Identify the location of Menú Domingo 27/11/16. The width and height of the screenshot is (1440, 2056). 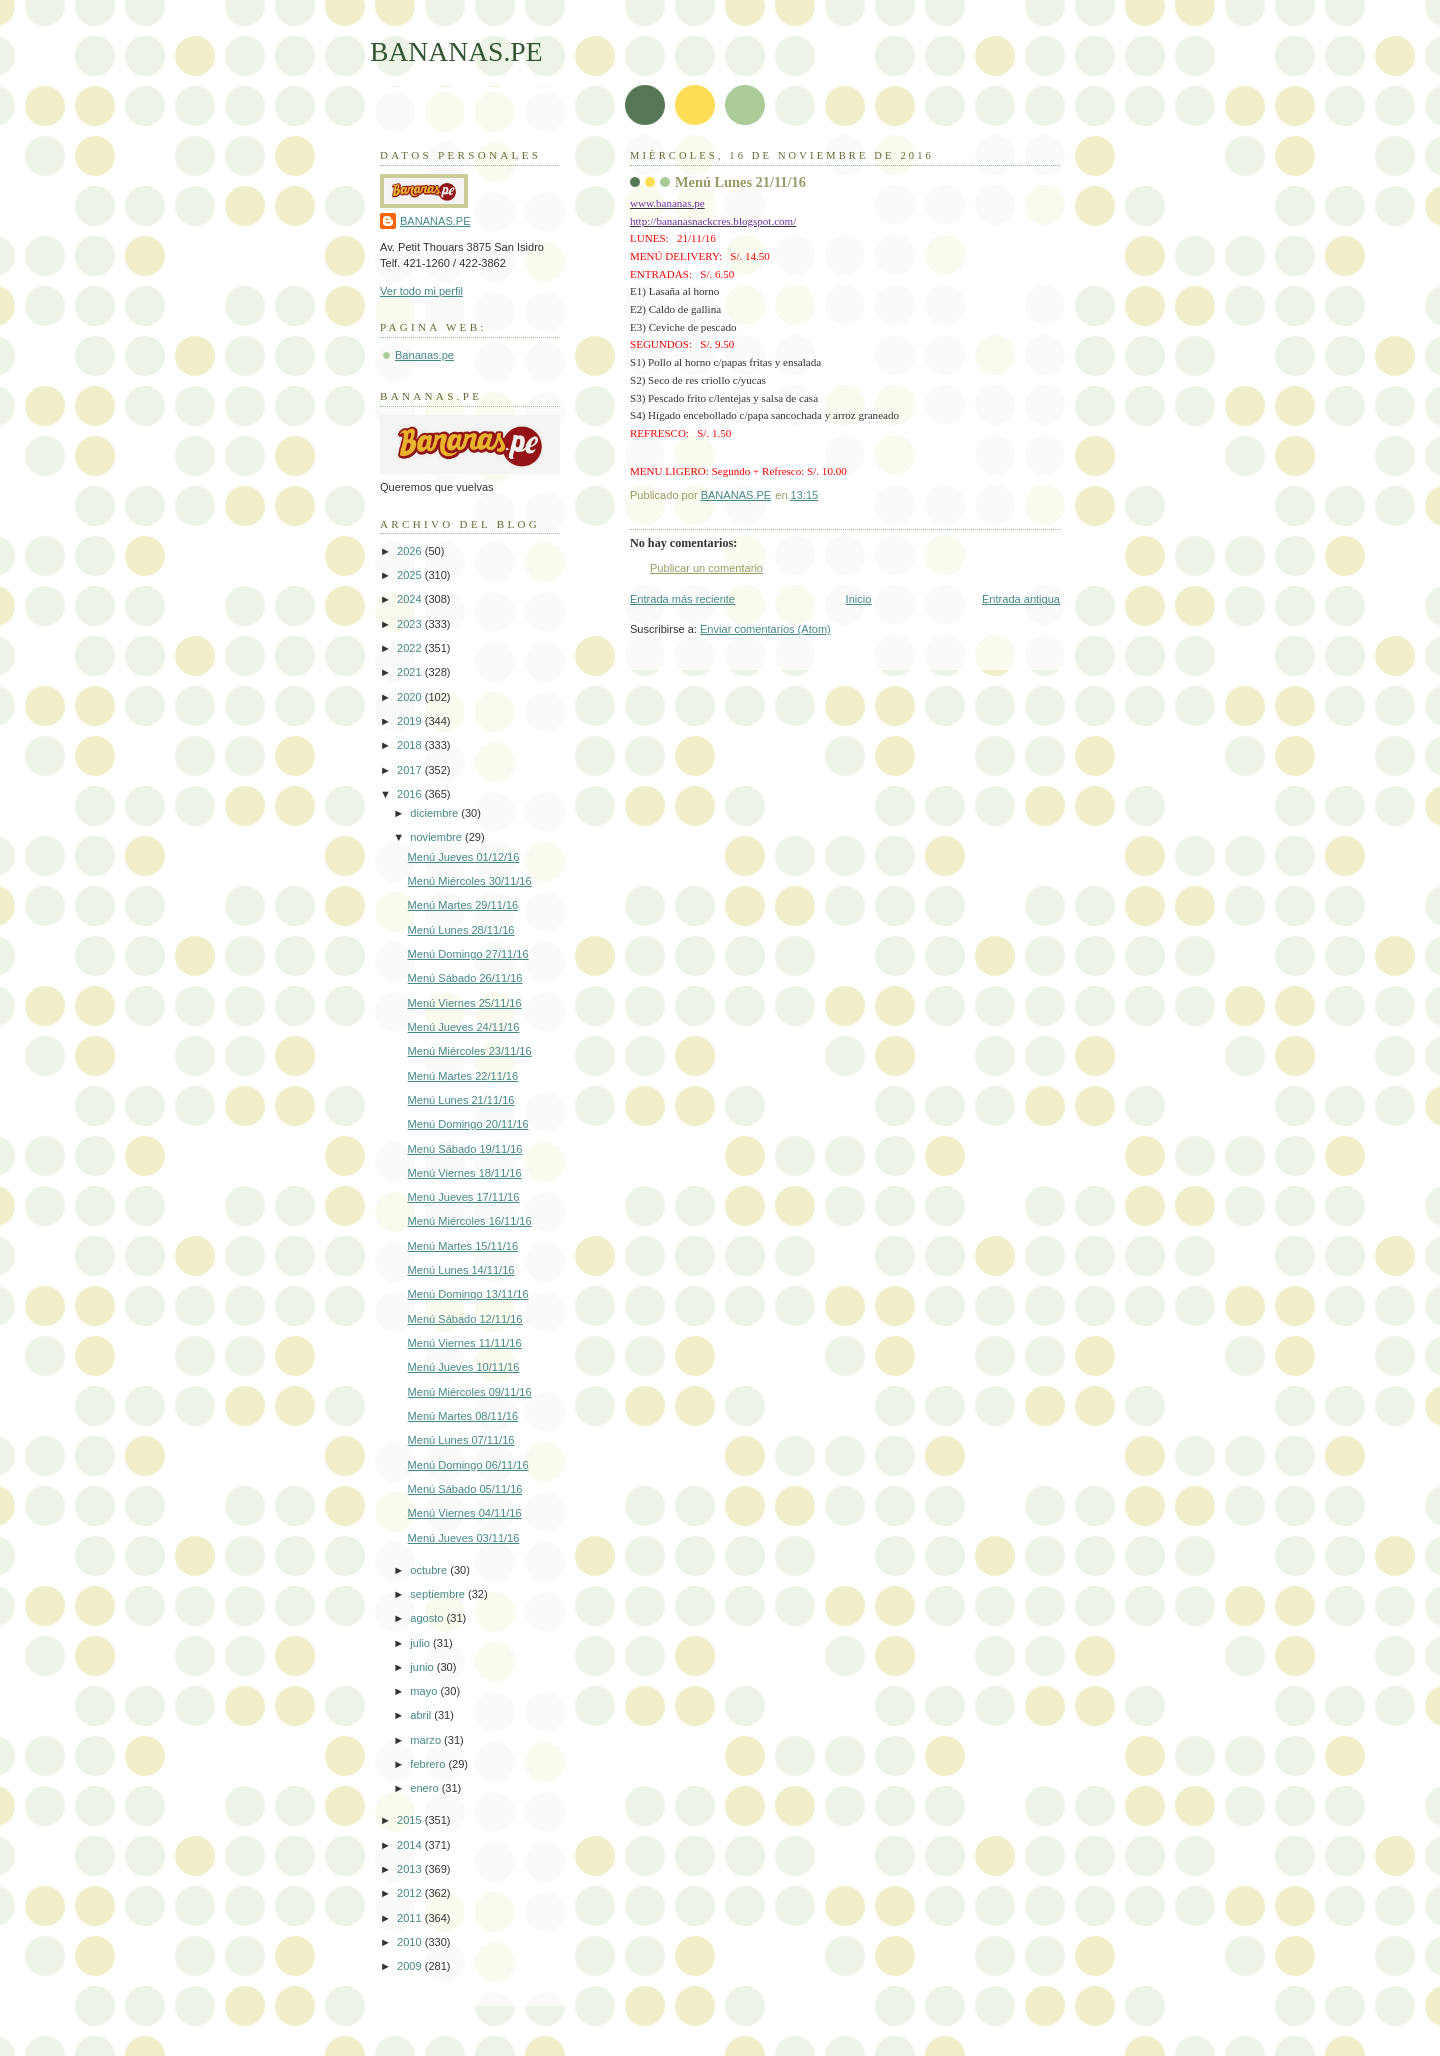
(468, 954).